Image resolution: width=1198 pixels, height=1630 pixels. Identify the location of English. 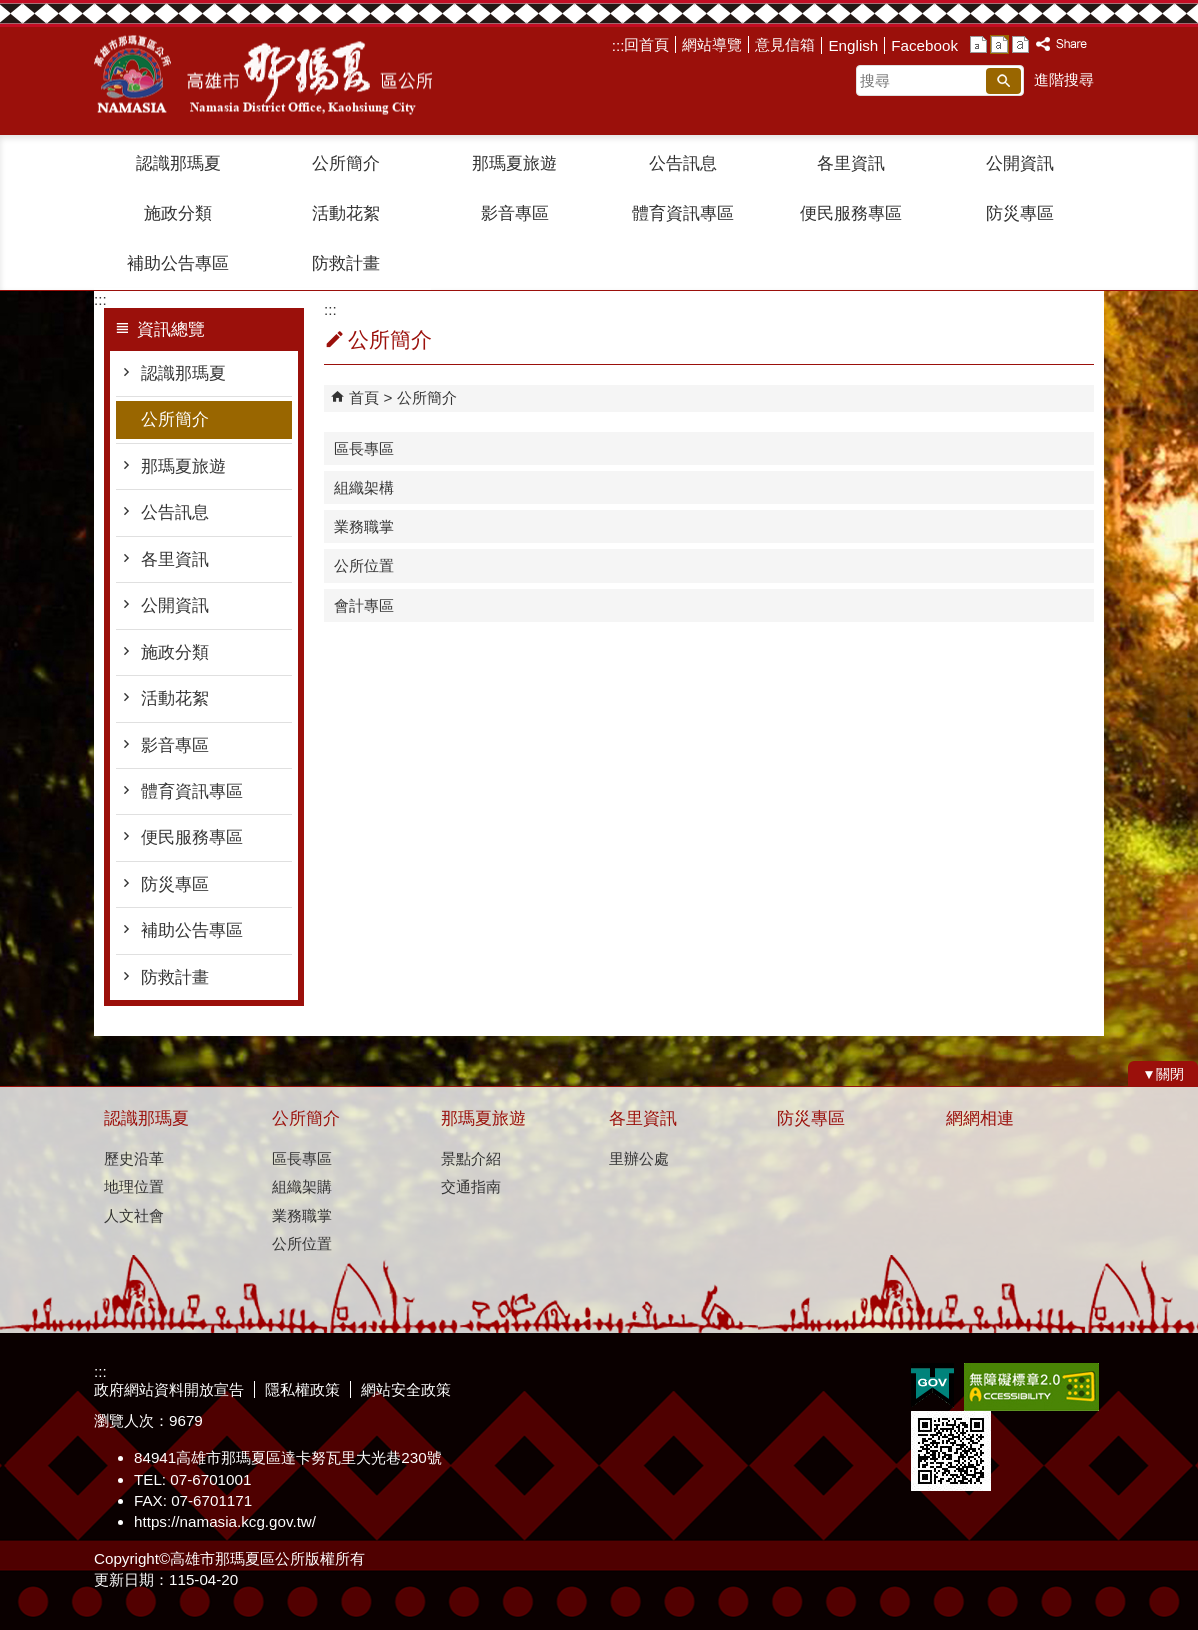
(853, 45).